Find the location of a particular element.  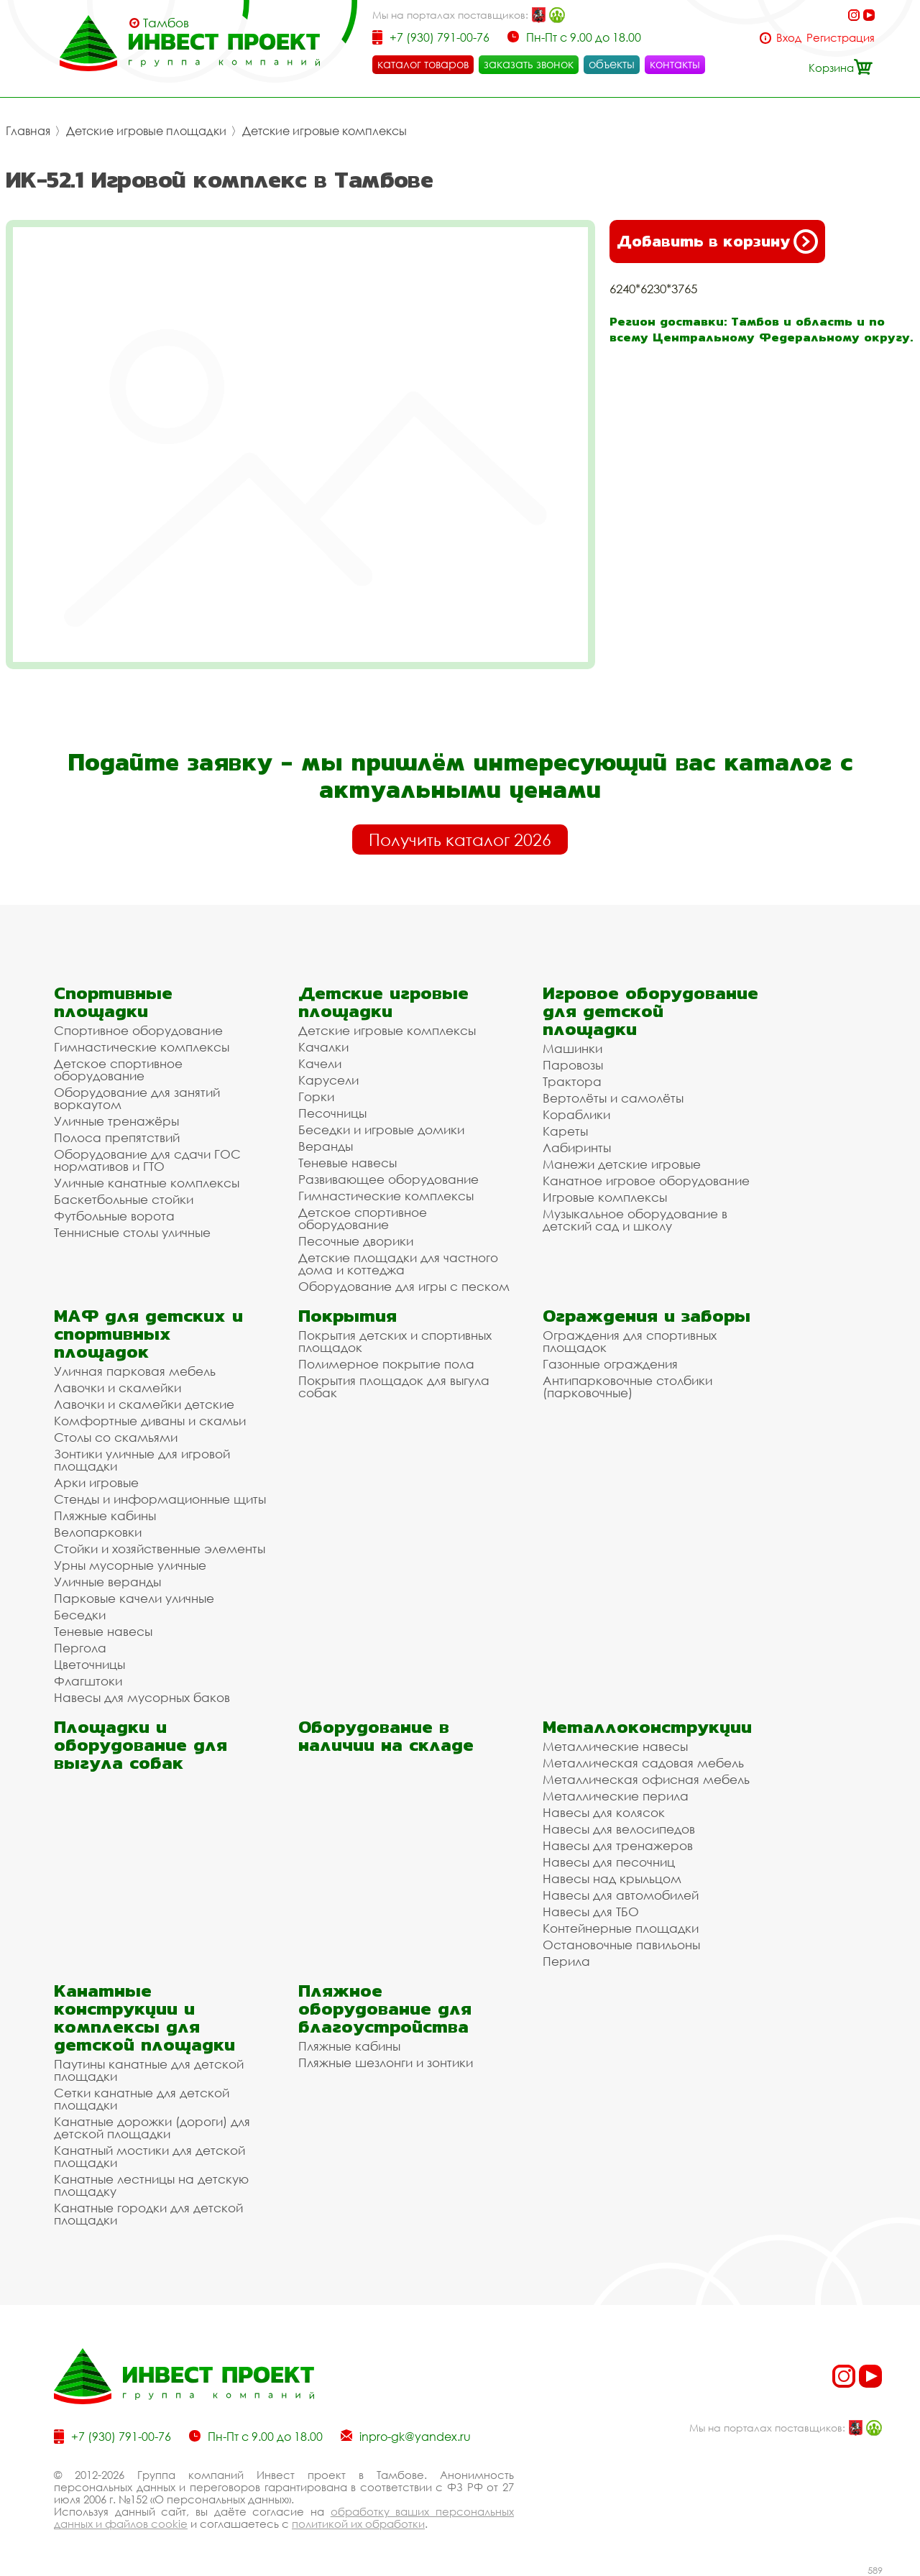

Металлические перила is located at coordinates (616, 1796).